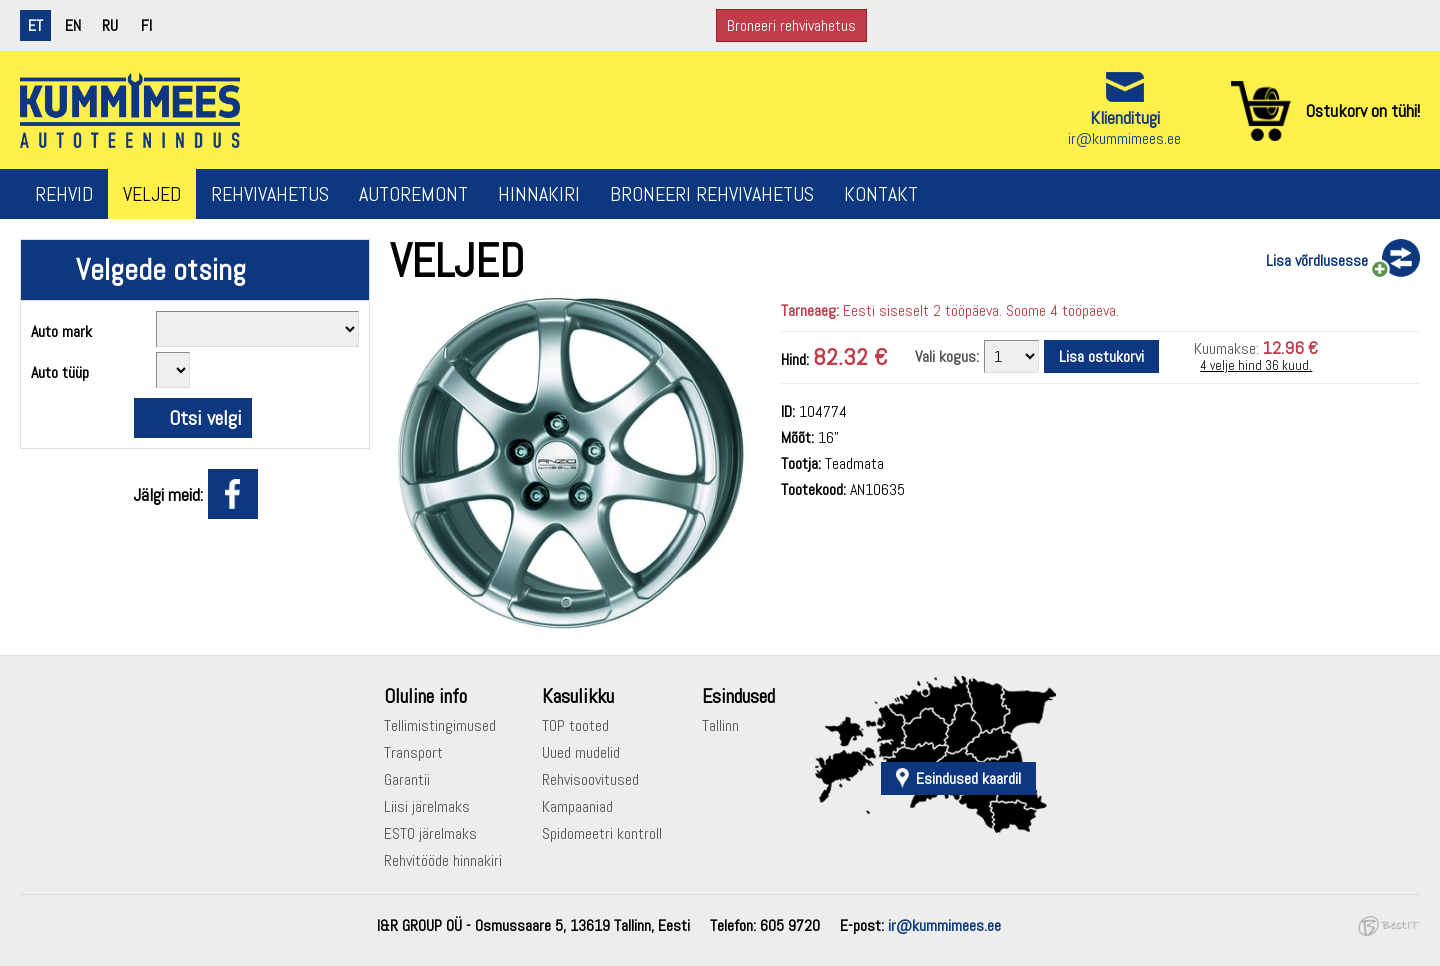 Image resolution: width=1440 pixels, height=966 pixels. What do you see at coordinates (1125, 117) in the screenshot?
I see `Klienditugi` at bounding box center [1125, 117].